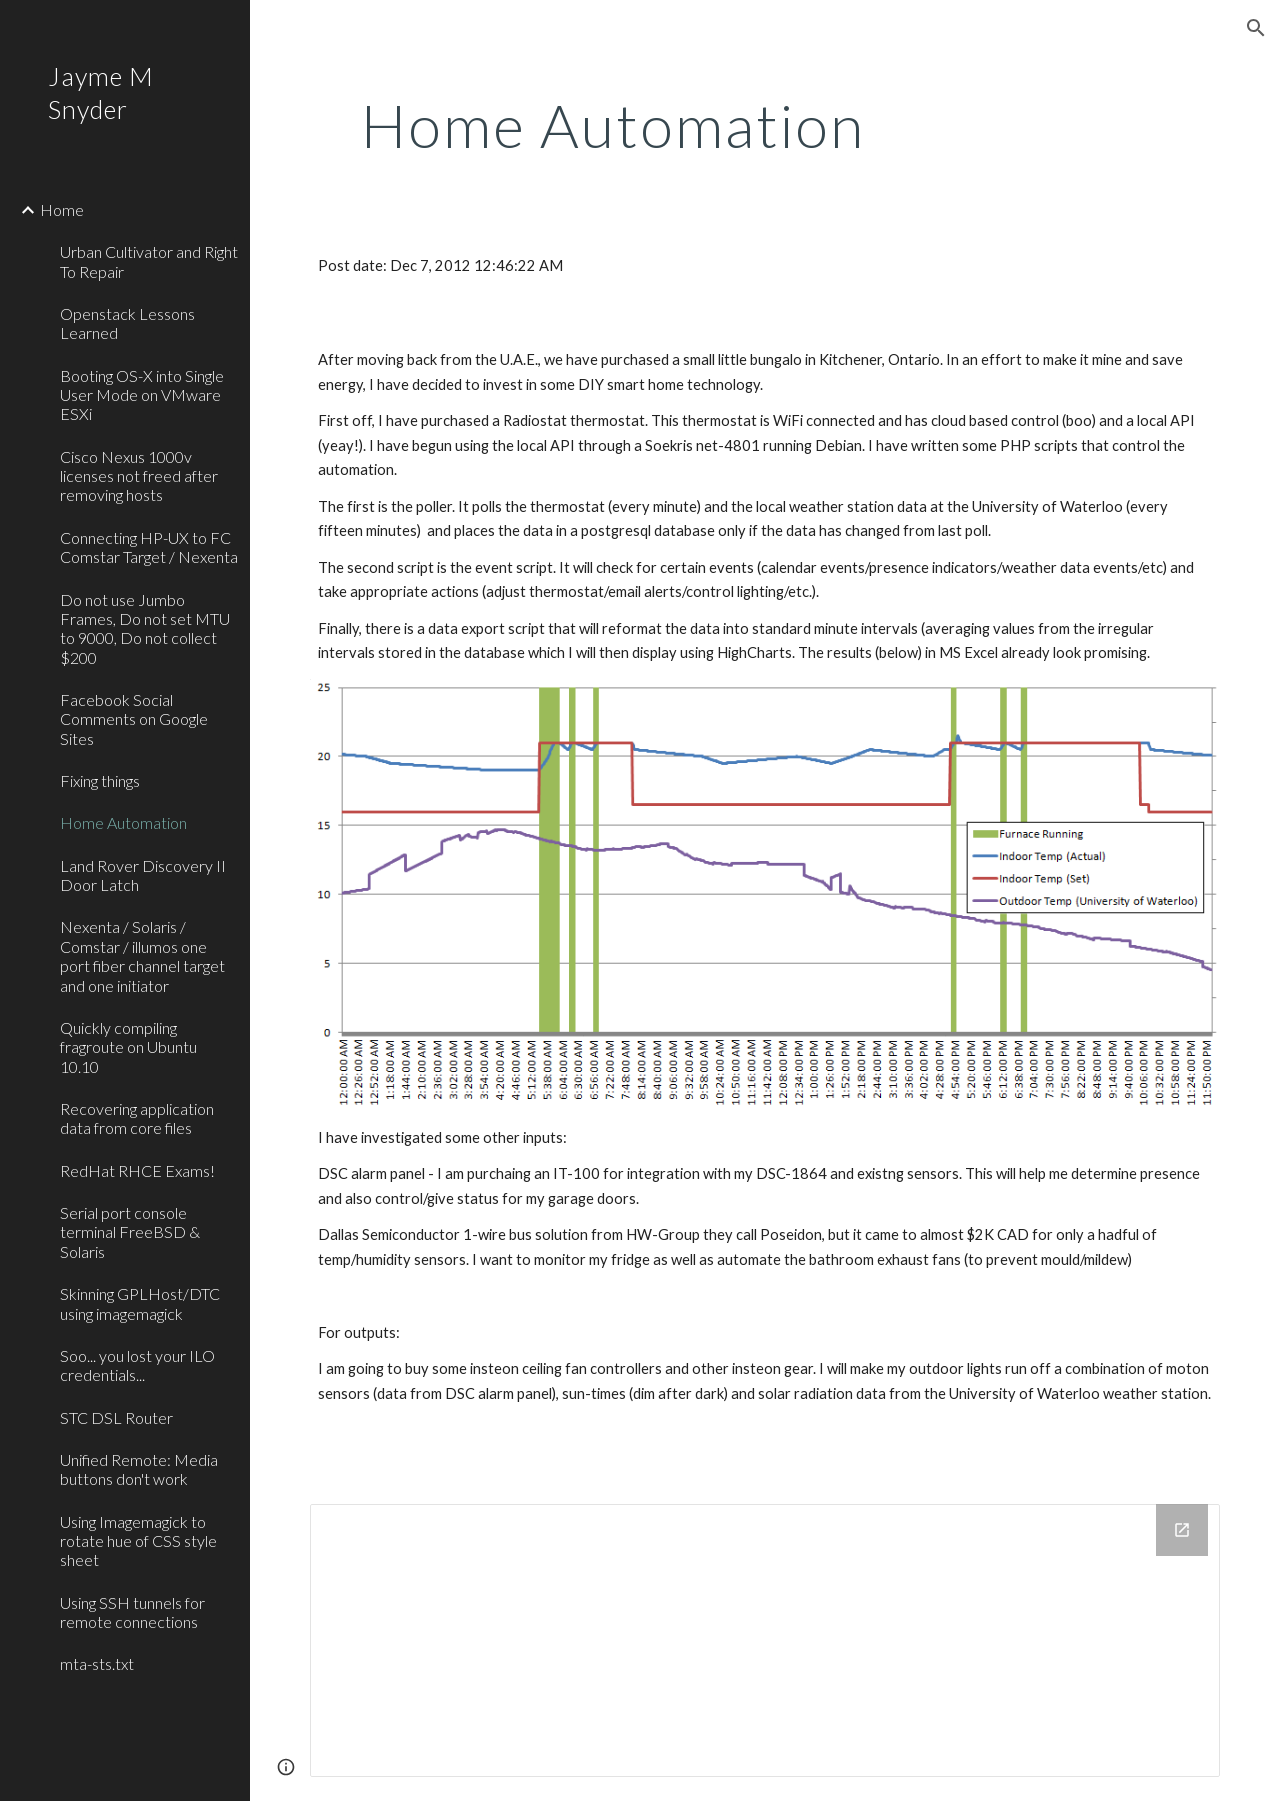  I want to click on Skinning GPLHost/DTC using imagemagick [link], so click(140, 1303).